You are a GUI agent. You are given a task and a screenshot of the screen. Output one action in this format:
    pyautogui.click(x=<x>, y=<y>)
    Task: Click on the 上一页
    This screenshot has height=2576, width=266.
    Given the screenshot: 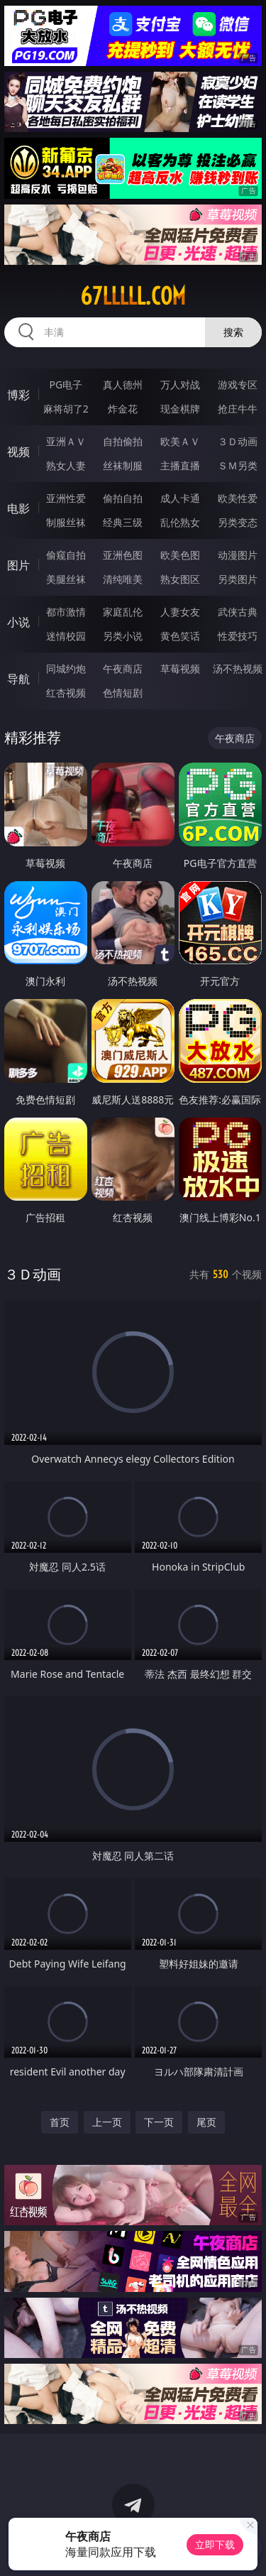 What is the action you would take?
    pyautogui.click(x=107, y=2122)
    